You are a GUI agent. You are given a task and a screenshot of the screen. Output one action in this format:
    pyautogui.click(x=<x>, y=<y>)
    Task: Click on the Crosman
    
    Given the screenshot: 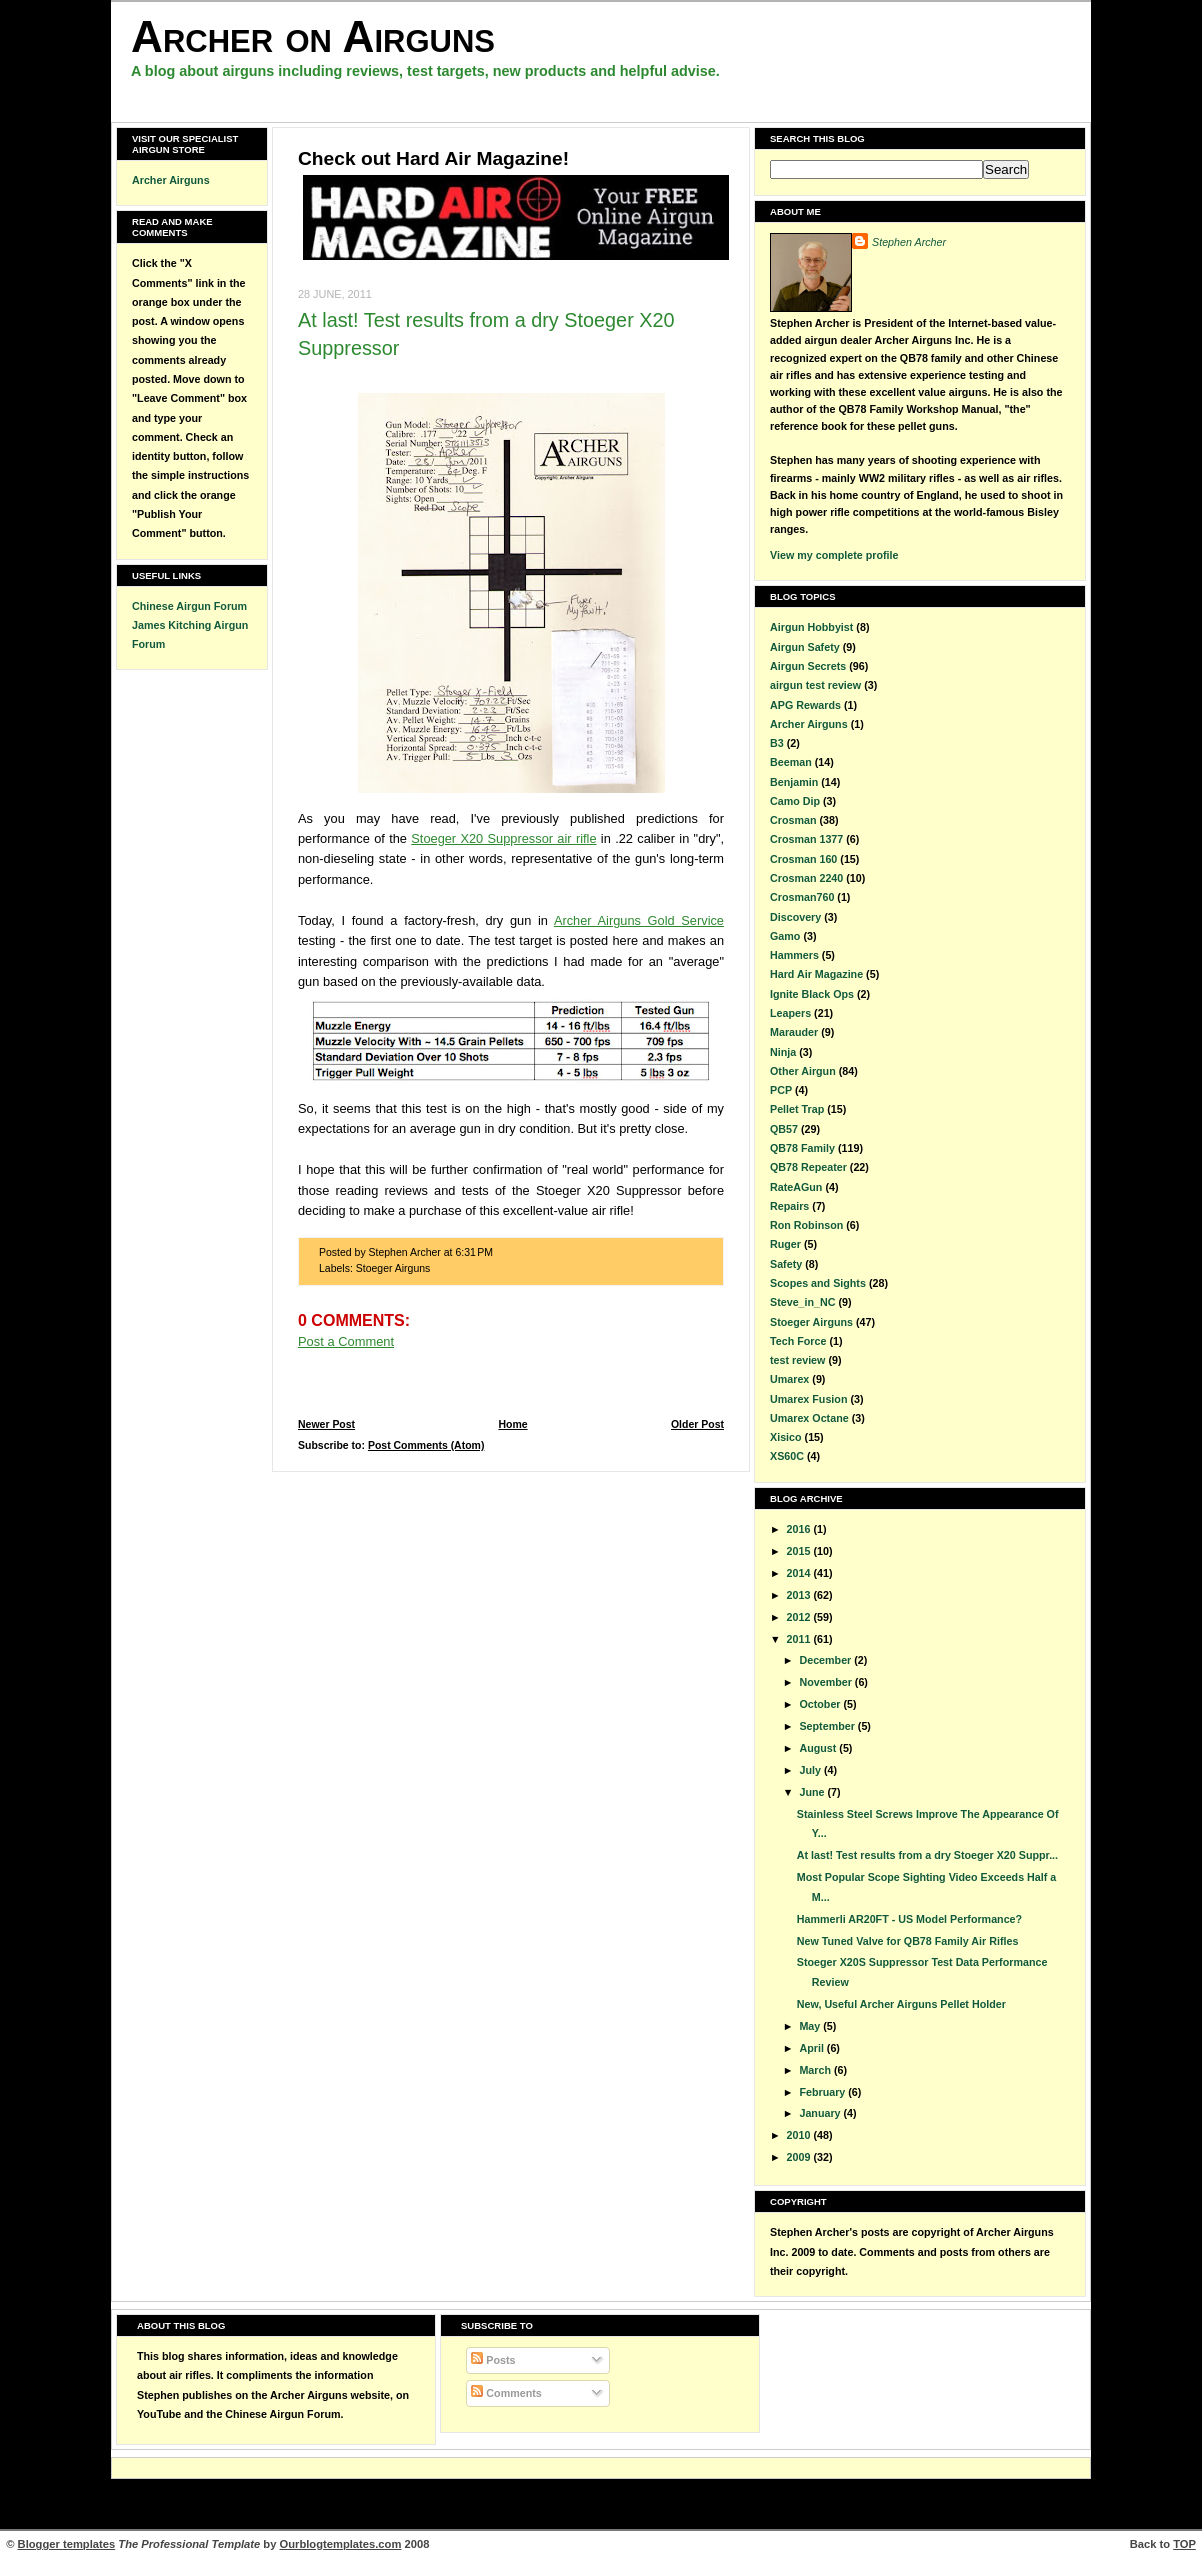 What is the action you would take?
    pyautogui.click(x=793, y=820)
    